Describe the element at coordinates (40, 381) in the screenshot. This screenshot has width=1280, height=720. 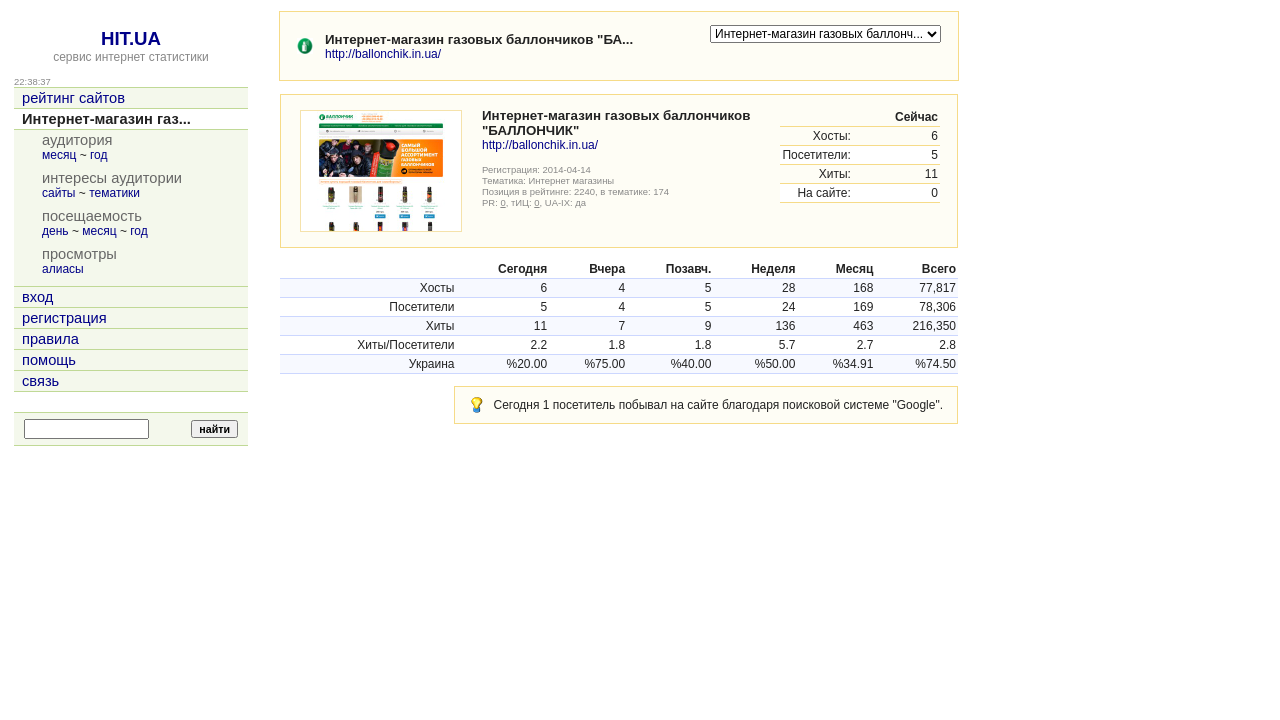
I see `связь` at that location.